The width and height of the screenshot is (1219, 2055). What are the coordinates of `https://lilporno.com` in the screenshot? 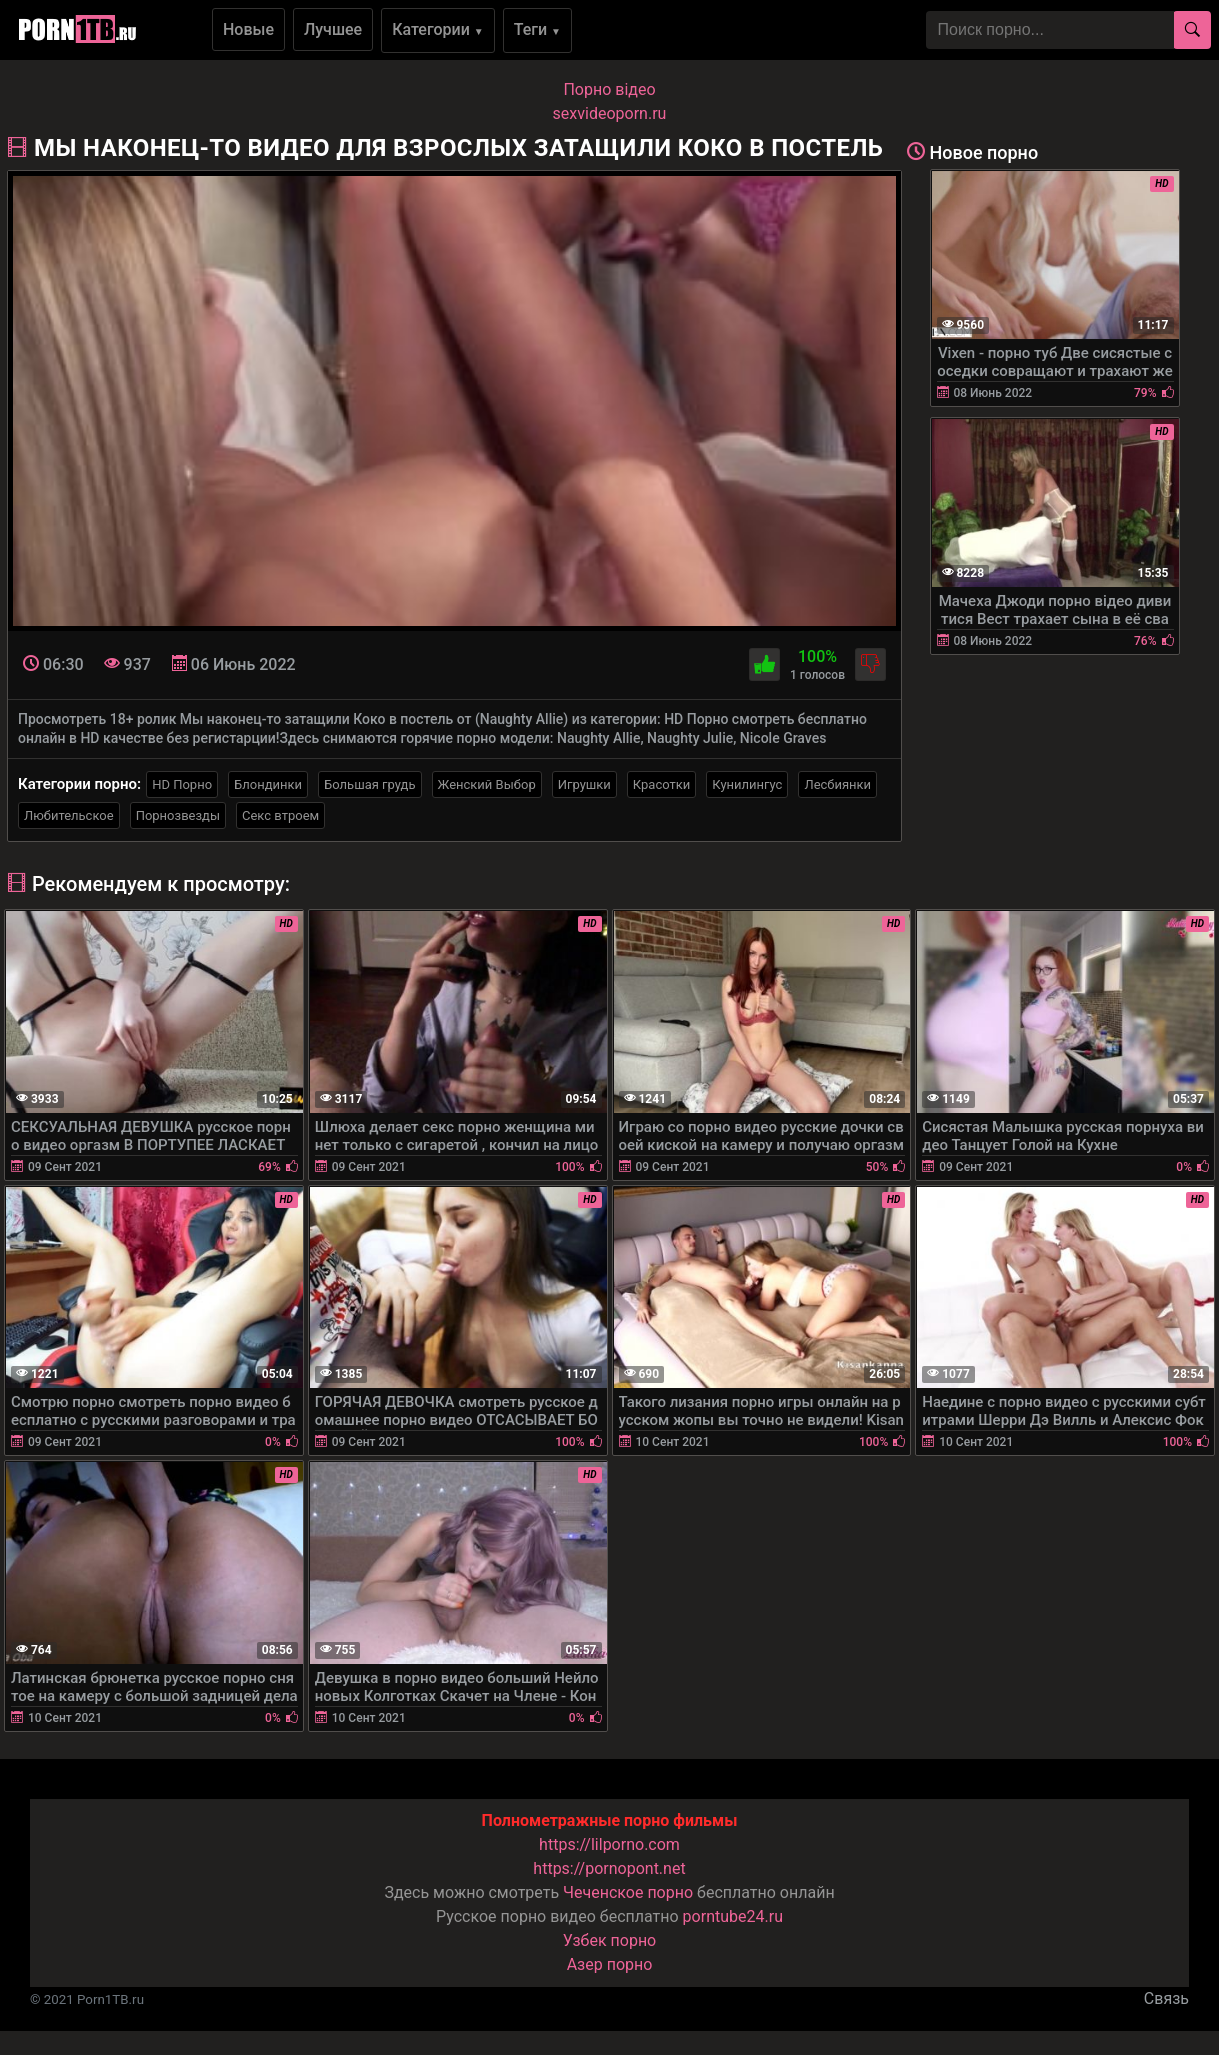 It's located at (609, 1844).